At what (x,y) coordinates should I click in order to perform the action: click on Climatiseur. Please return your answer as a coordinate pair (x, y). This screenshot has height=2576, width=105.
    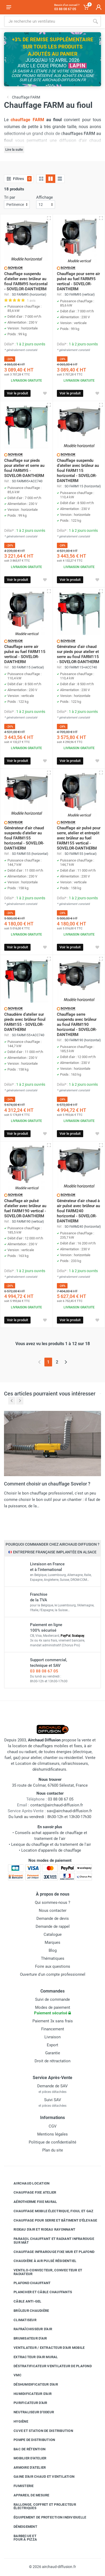
    Looking at the image, I should click on (21, 2319).